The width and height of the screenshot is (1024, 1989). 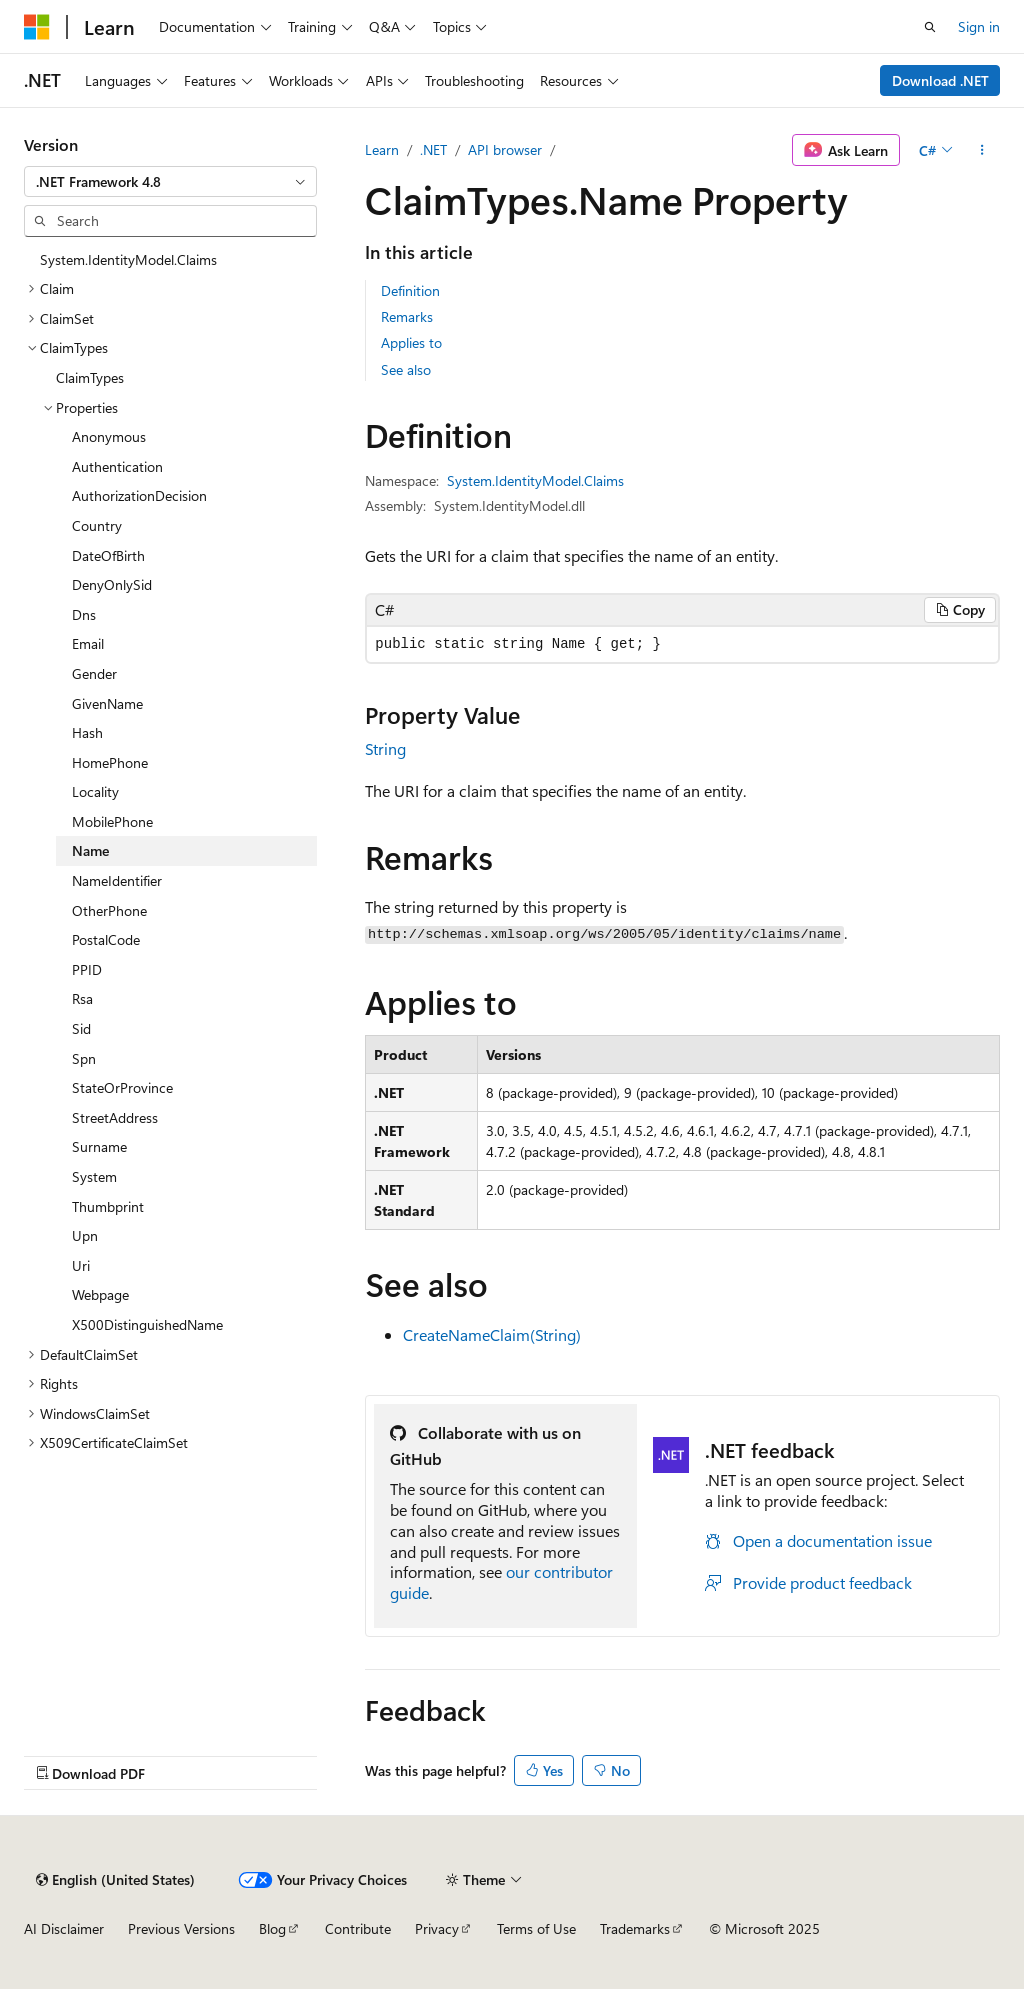 I want to click on [Open search], so click(x=930, y=27).